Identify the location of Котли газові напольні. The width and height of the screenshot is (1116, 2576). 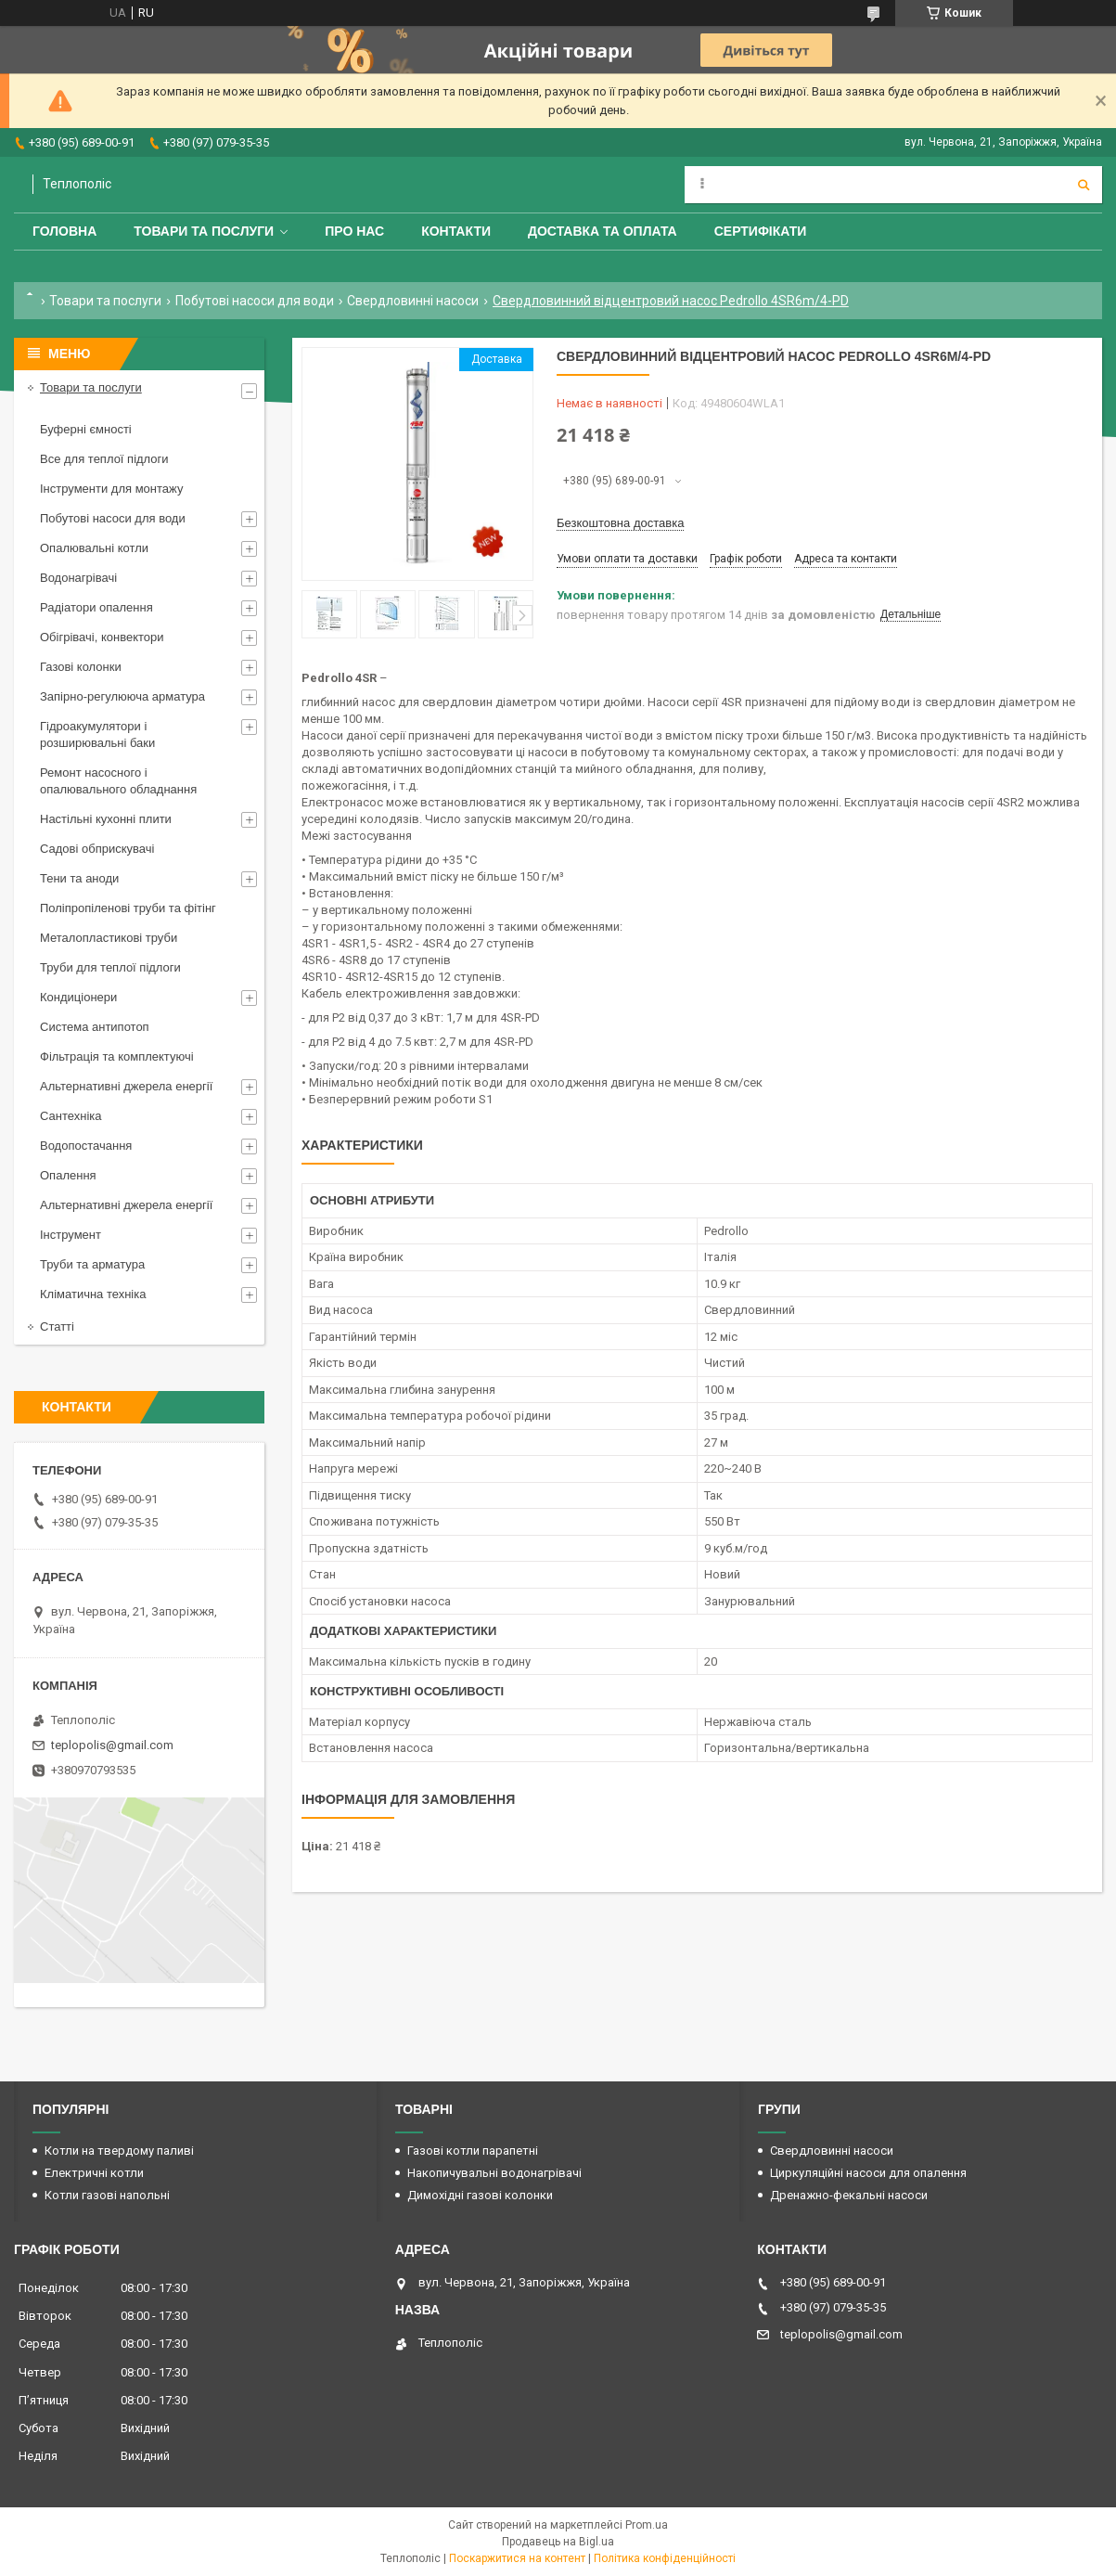
(107, 2195).